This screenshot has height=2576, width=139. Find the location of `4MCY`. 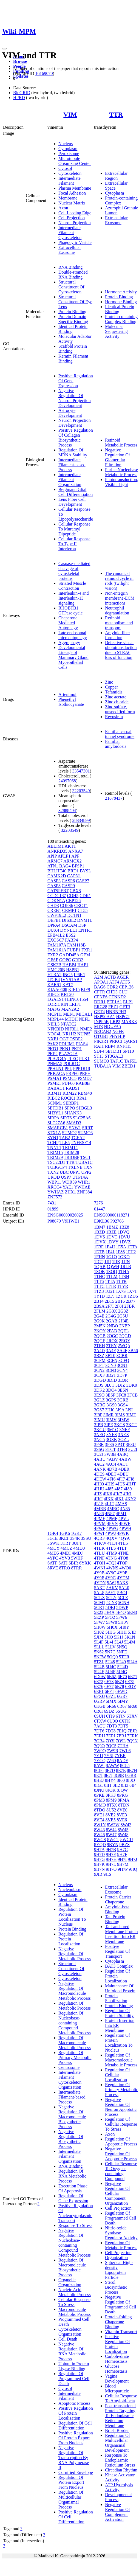

4MCY is located at coordinates (53, 1548).